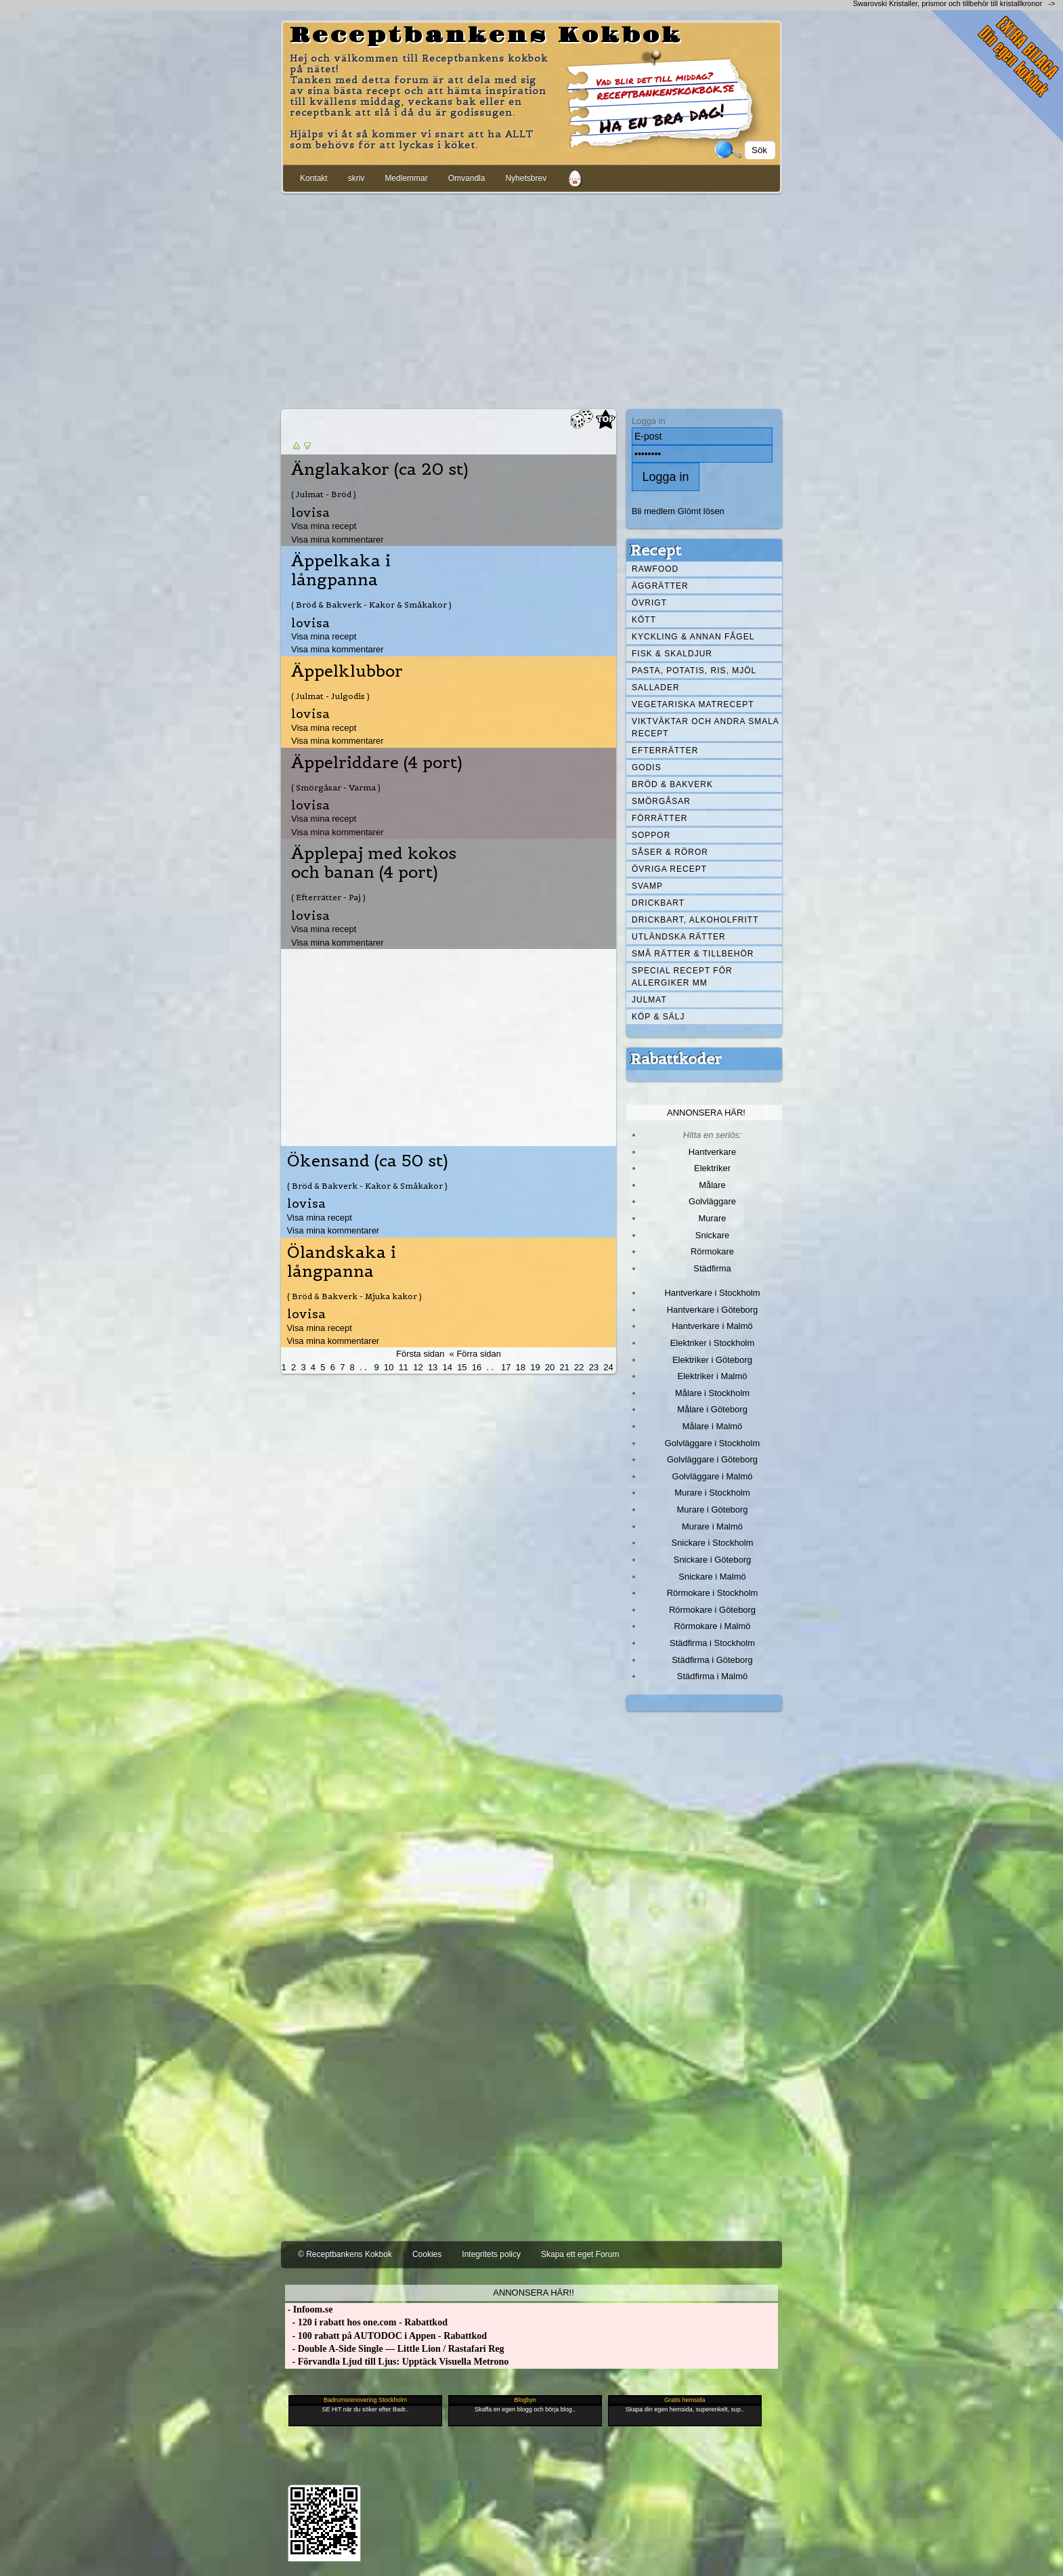 This screenshot has height=2576, width=1063. I want to click on - Infoom.se, so click(308, 2309).